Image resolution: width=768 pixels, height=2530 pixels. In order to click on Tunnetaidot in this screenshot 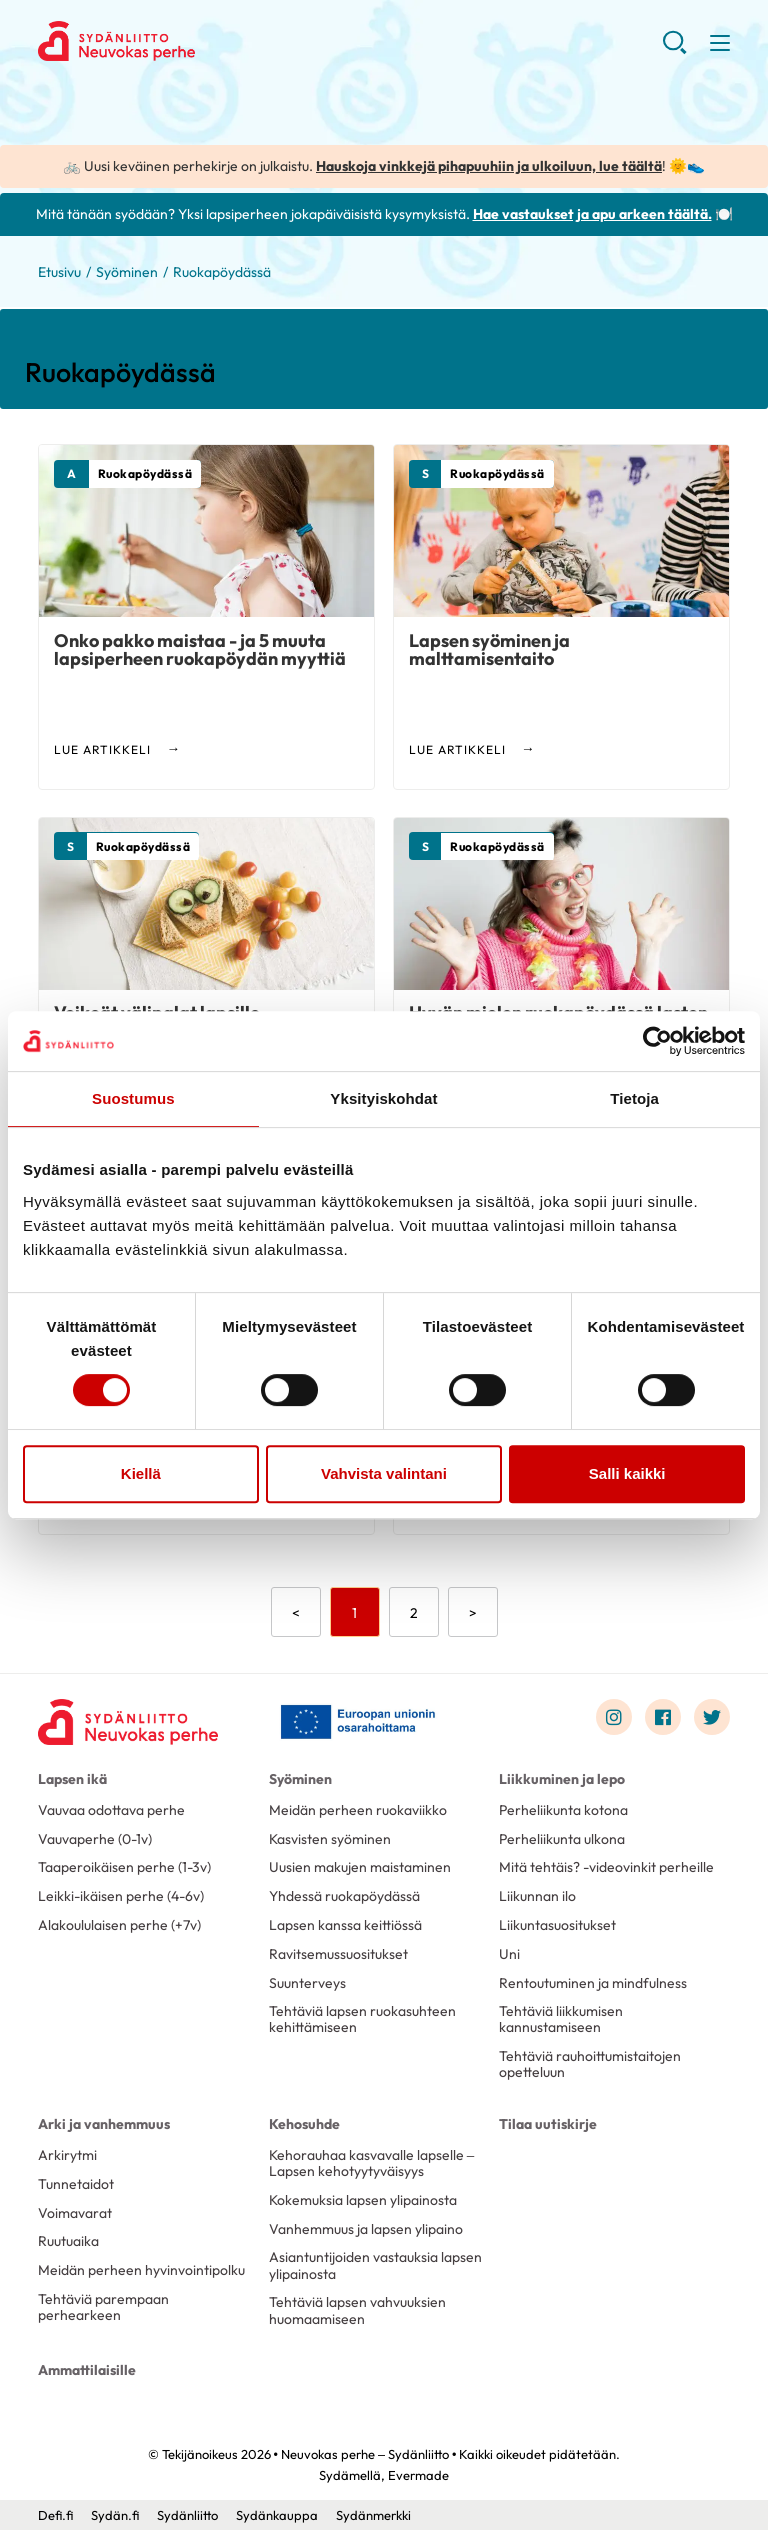, I will do `click(76, 2184)`.